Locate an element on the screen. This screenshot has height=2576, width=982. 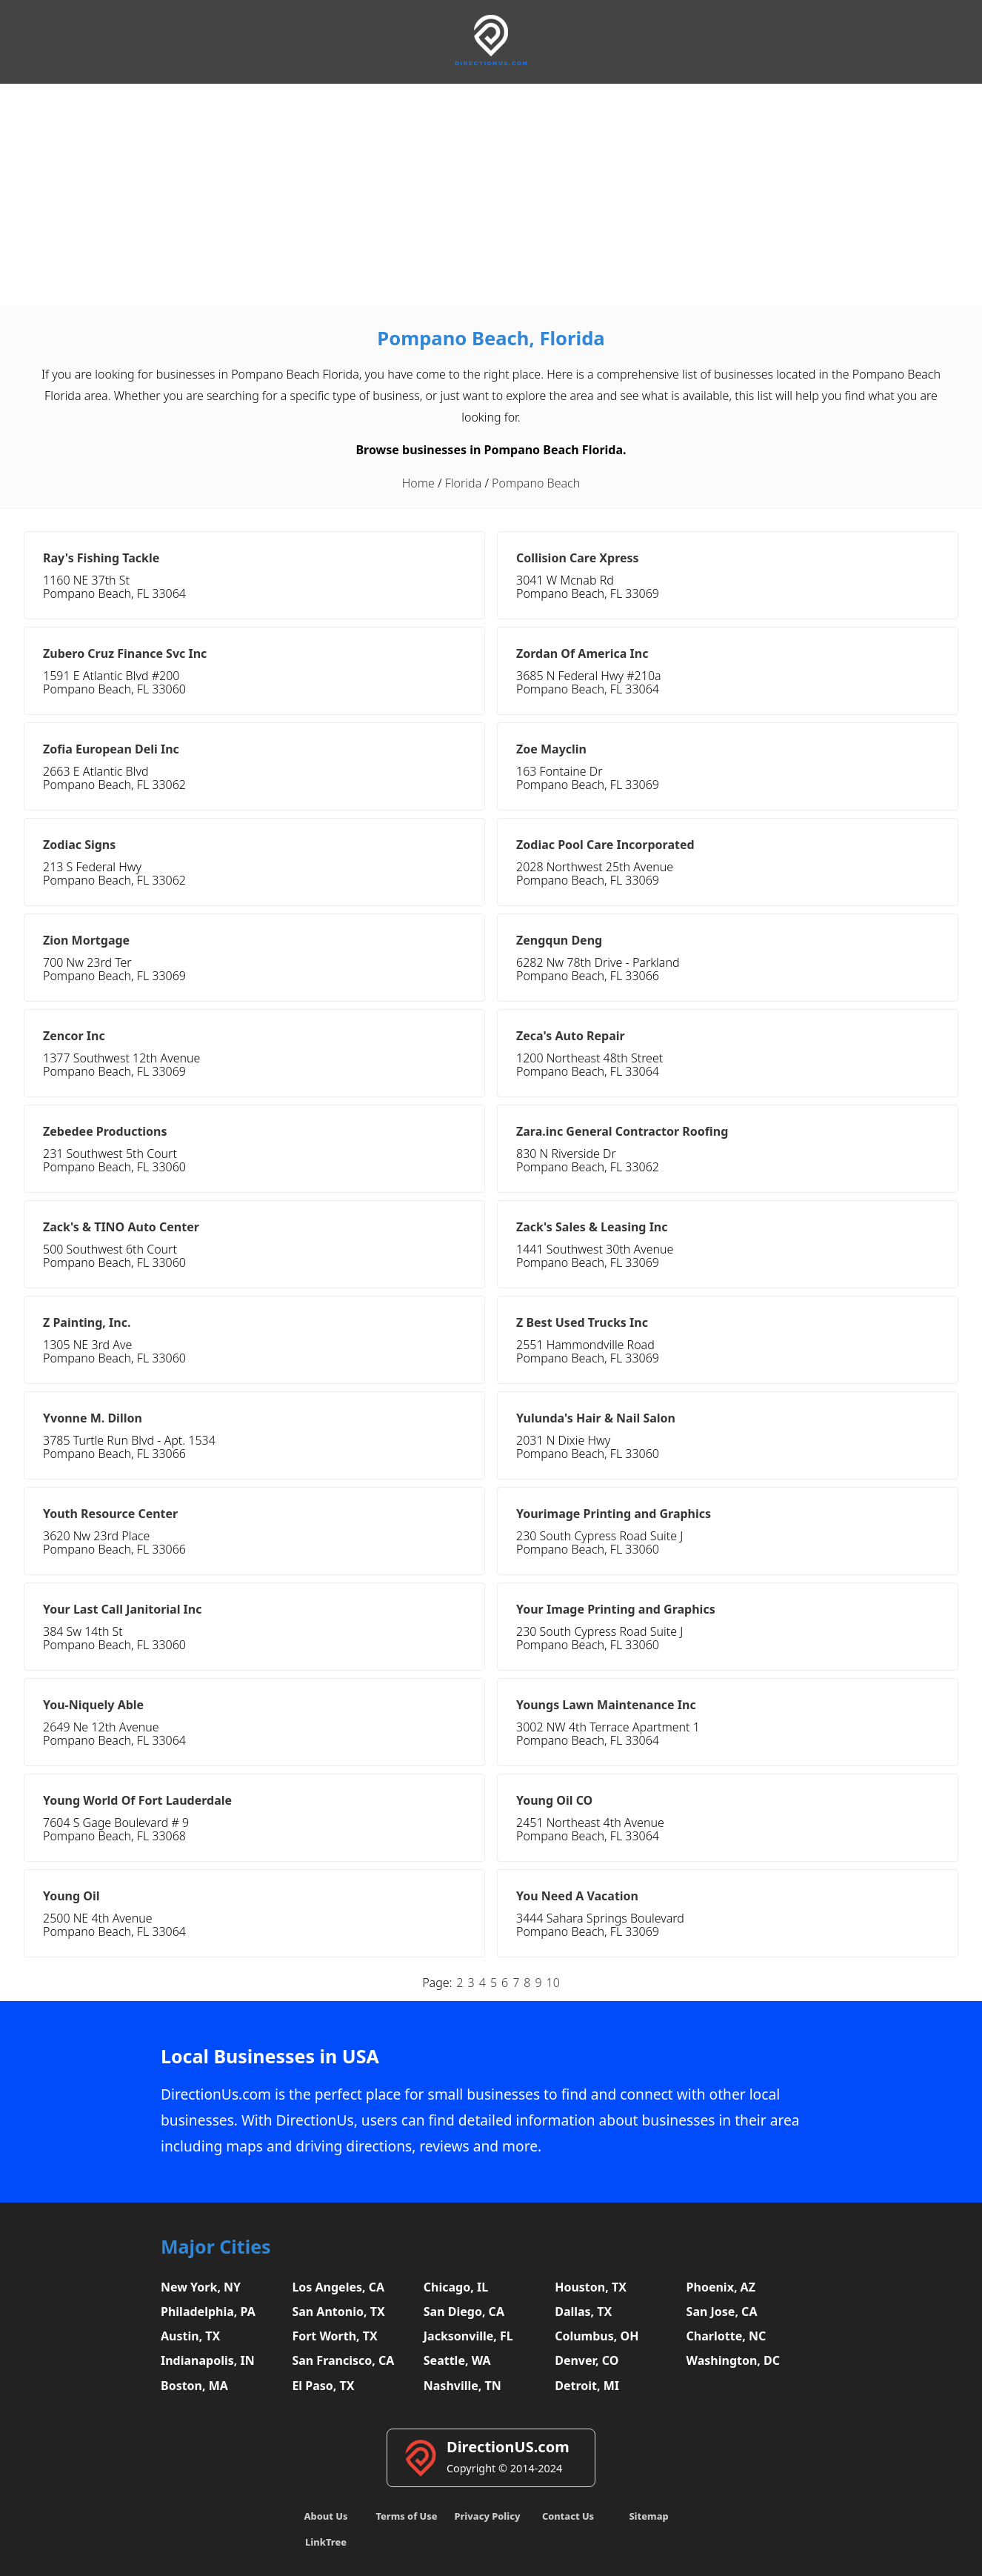
San Jose, CA is located at coordinates (722, 2311).